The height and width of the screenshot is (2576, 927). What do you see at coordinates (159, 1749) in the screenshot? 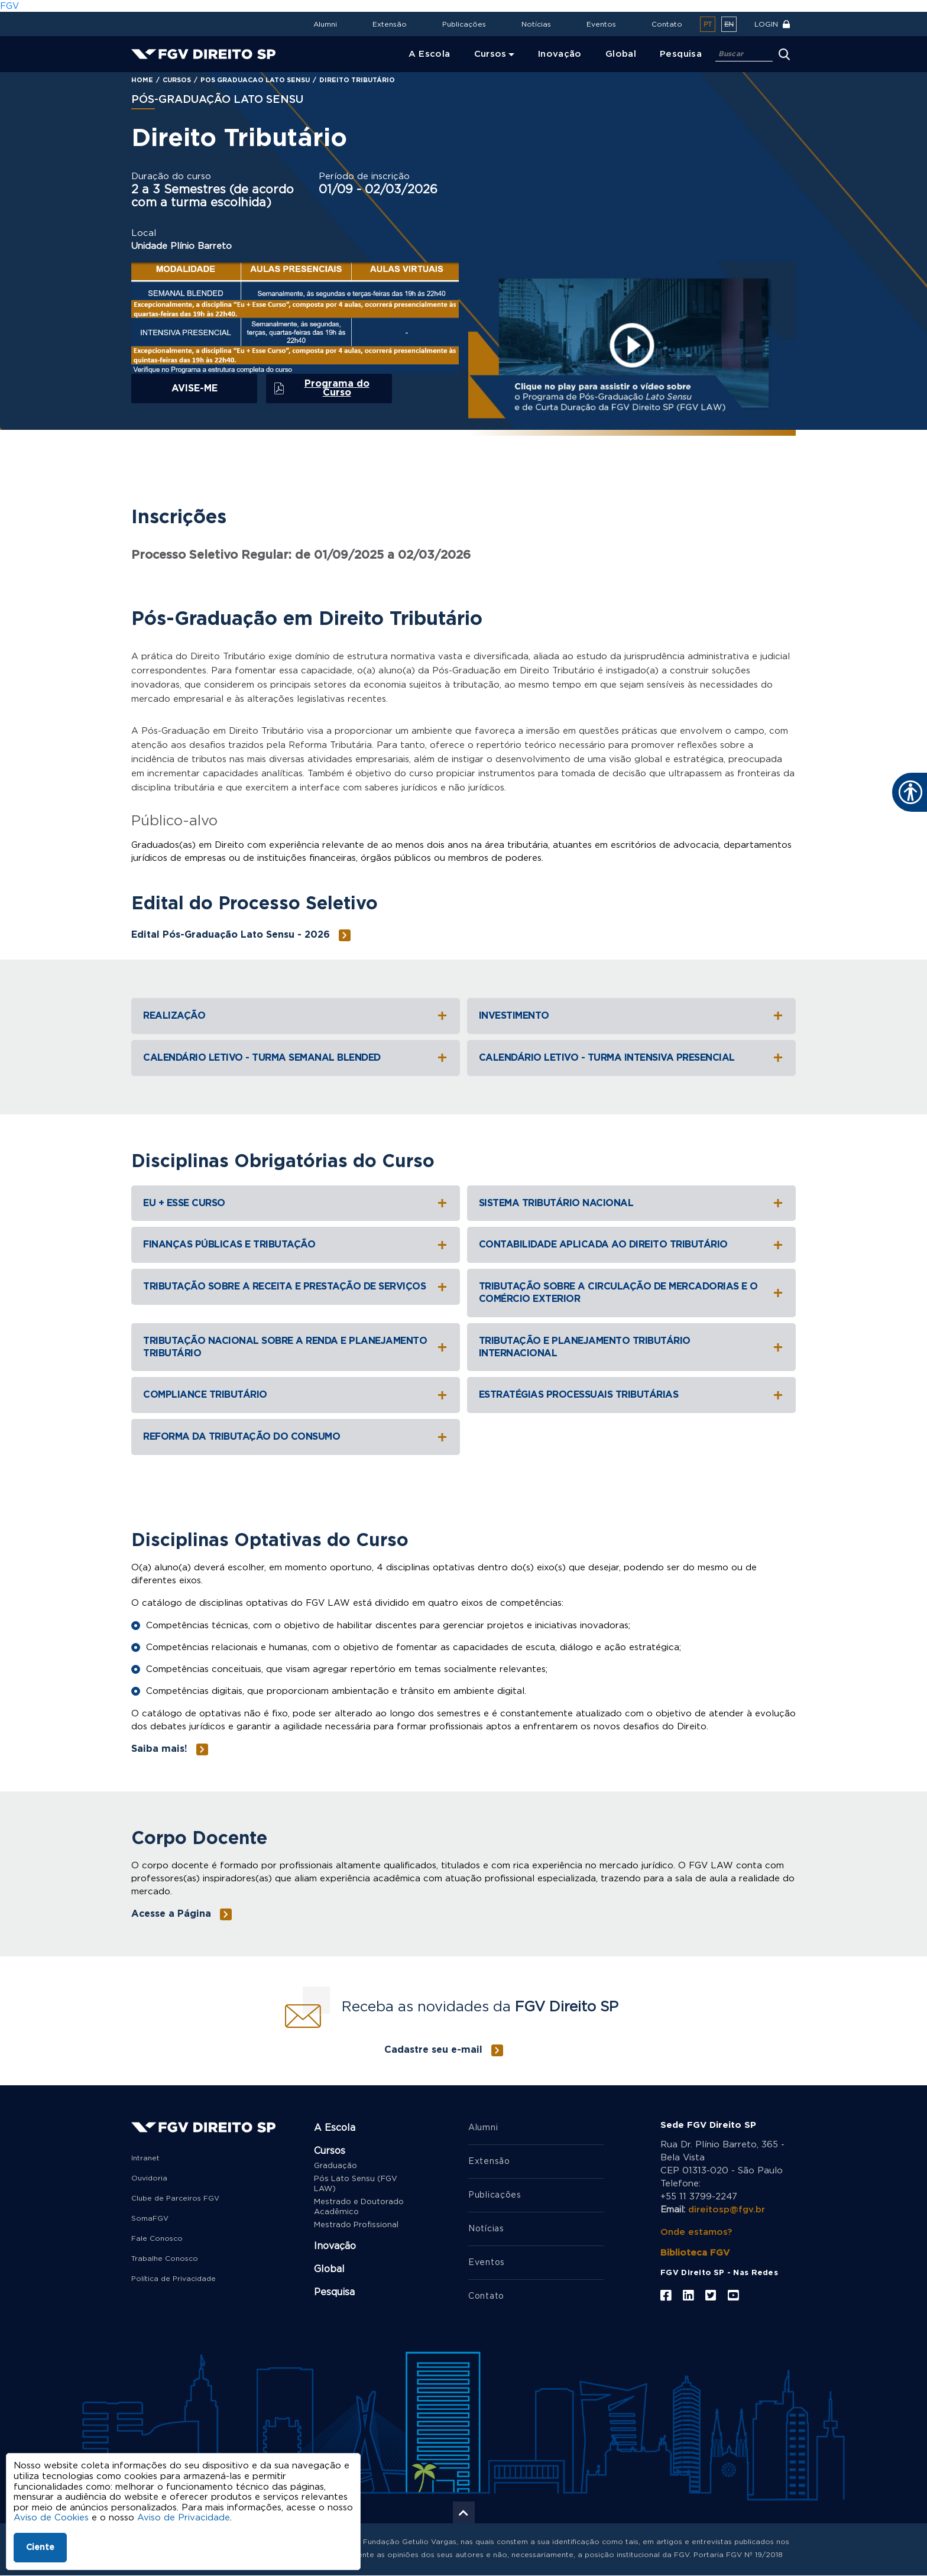
I see `Saiba mais!` at bounding box center [159, 1749].